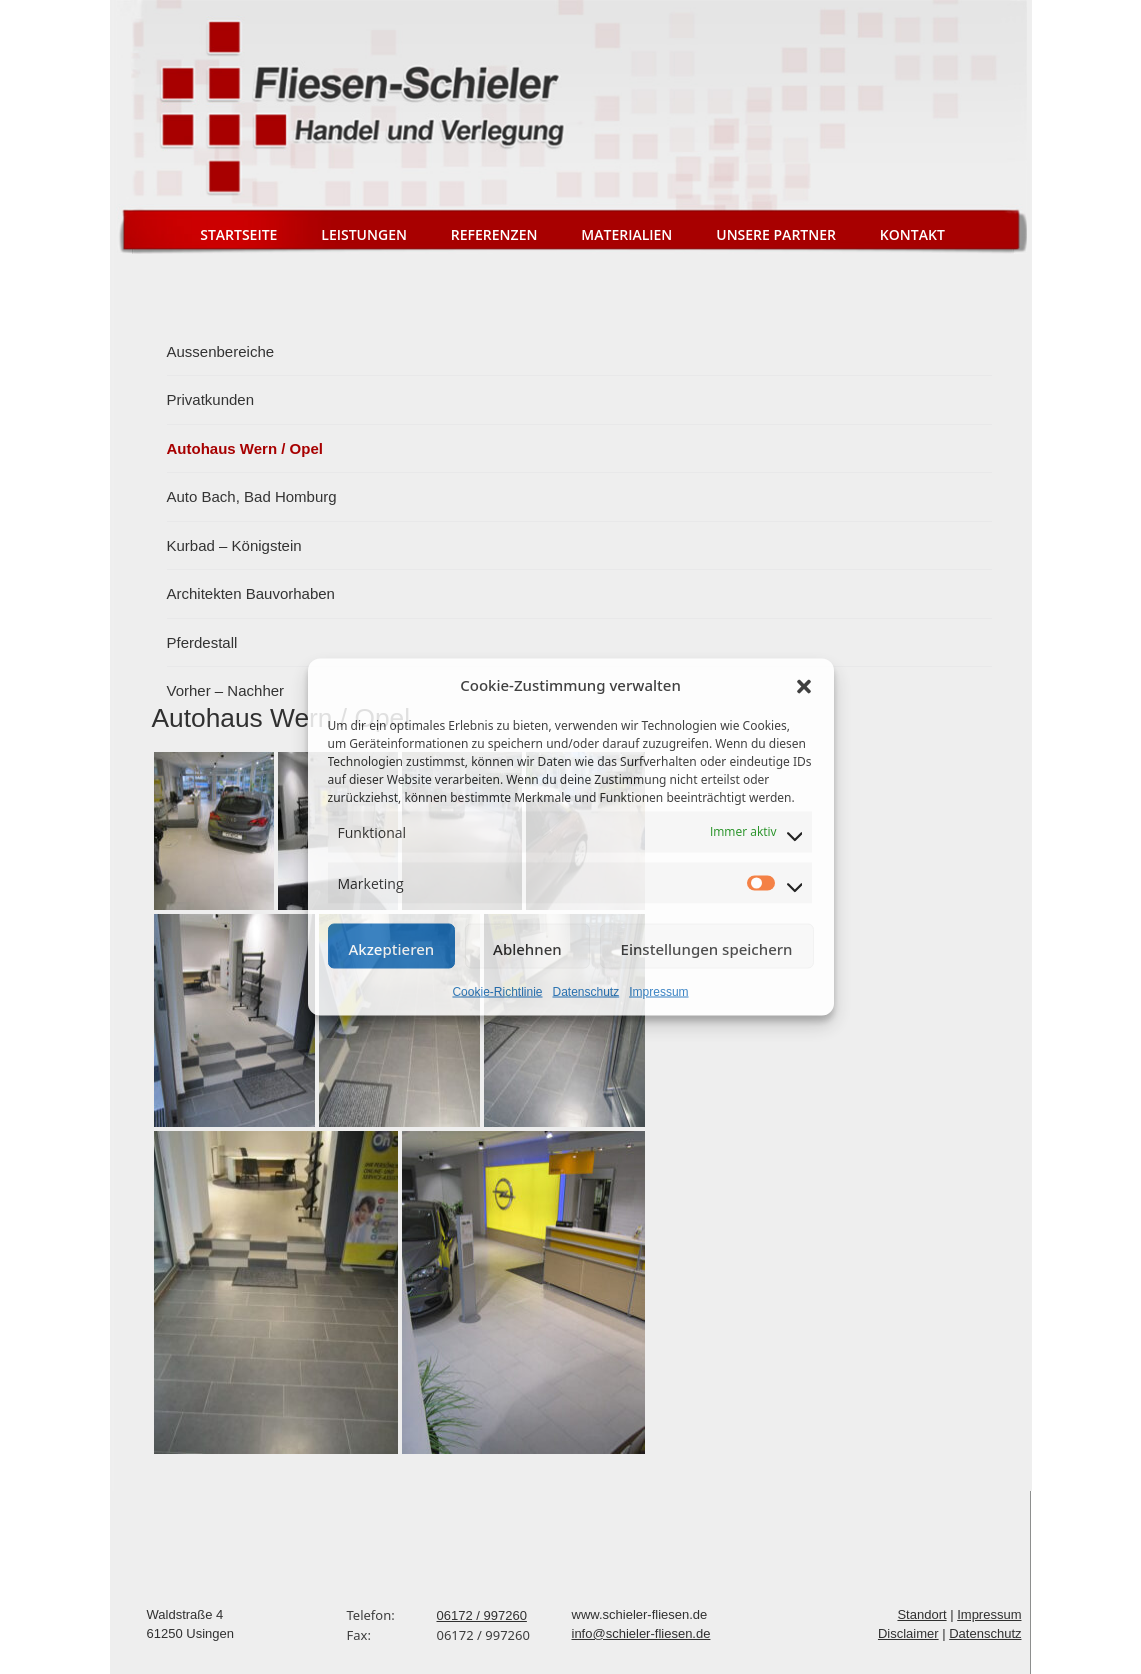 The height and width of the screenshot is (1674, 1141). I want to click on Kurbad – Königstein, so click(234, 545).